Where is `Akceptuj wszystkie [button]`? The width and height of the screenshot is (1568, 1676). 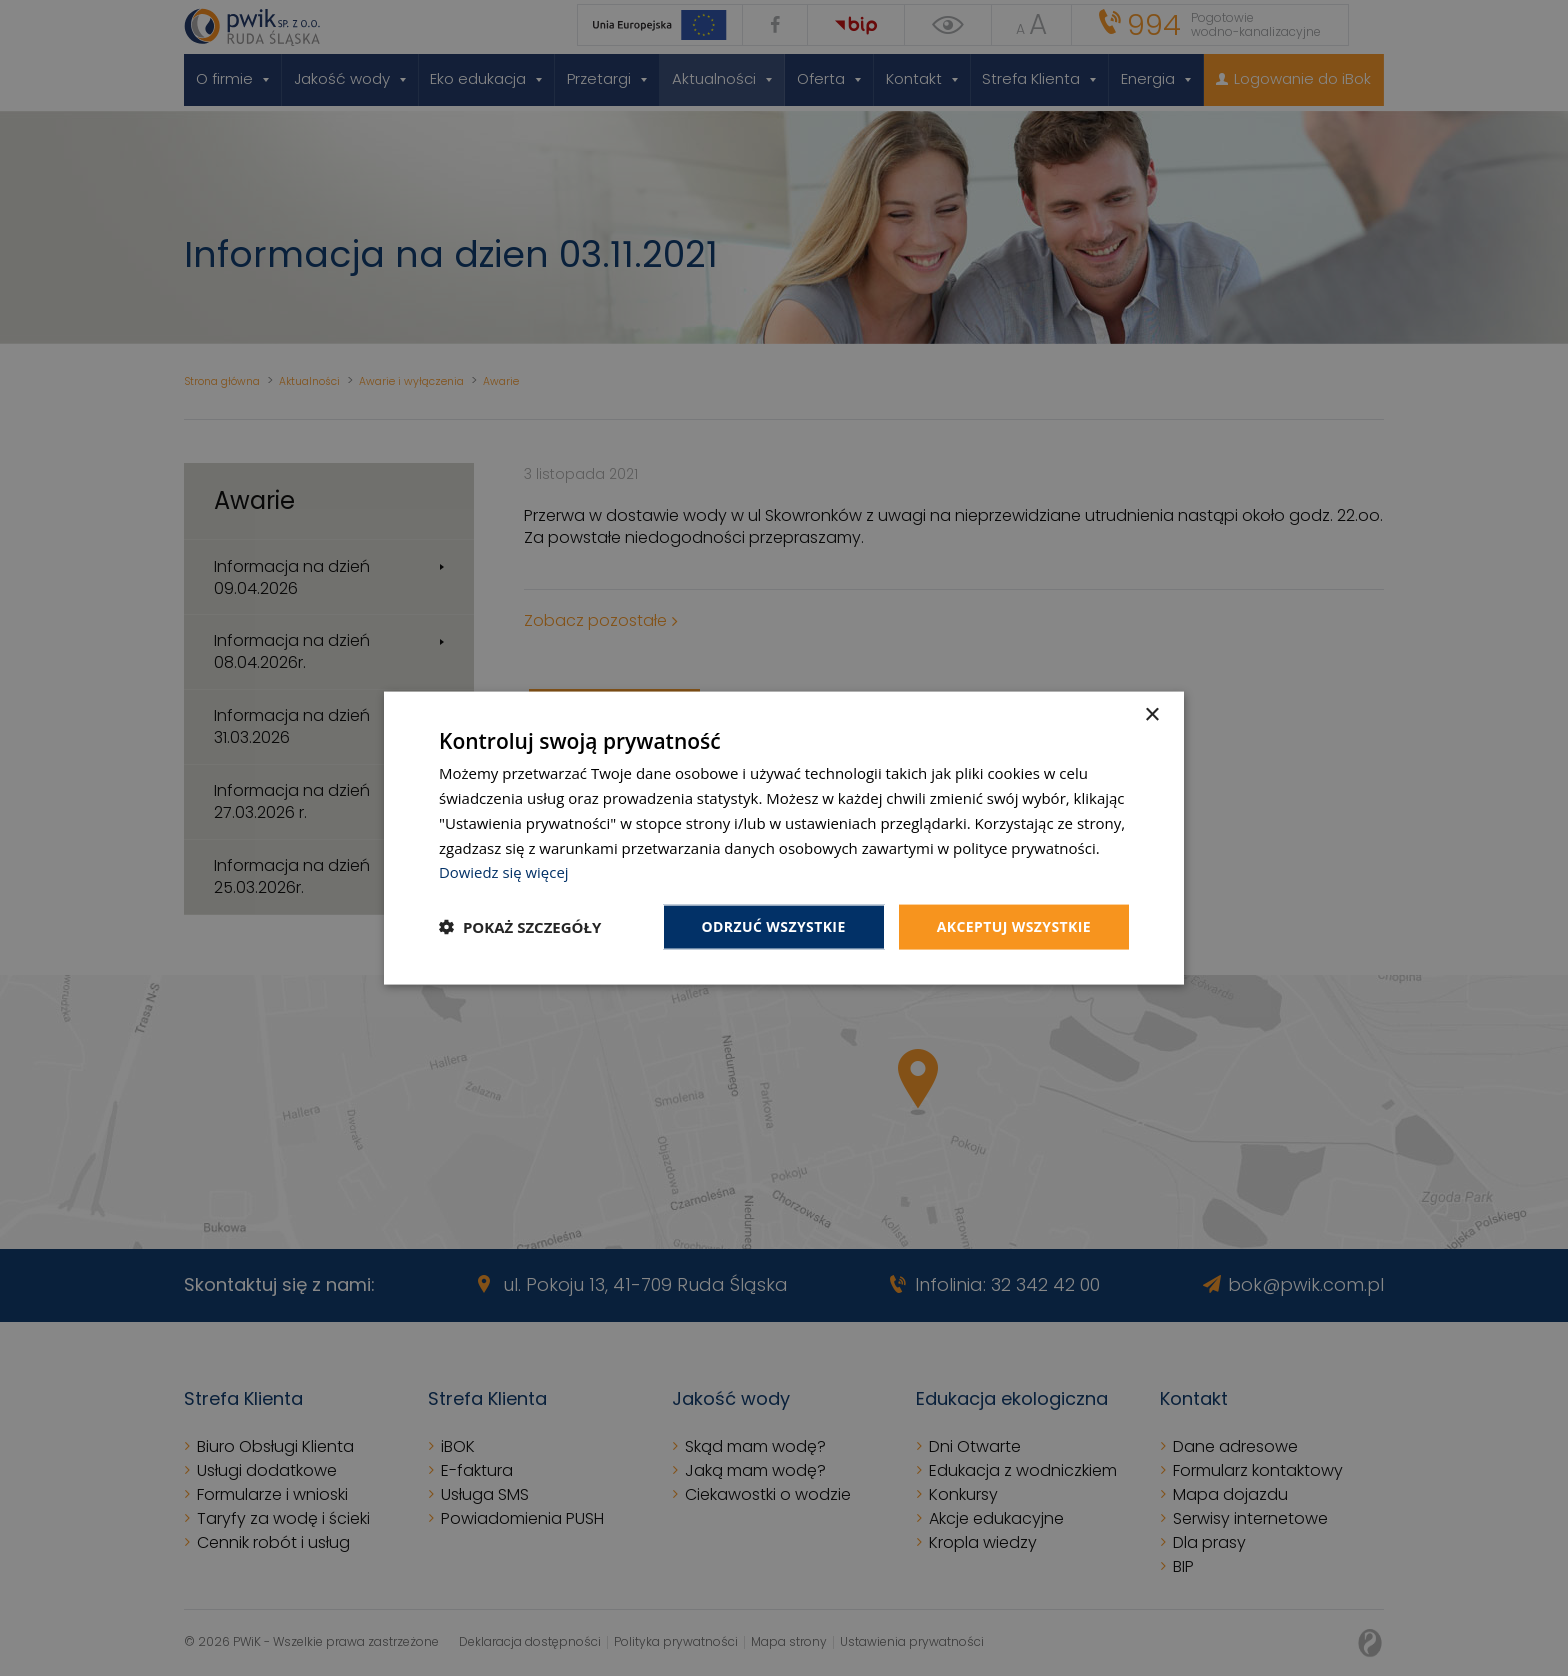 Akceptuj wszystkie [button] is located at coordinates (1014, 926).